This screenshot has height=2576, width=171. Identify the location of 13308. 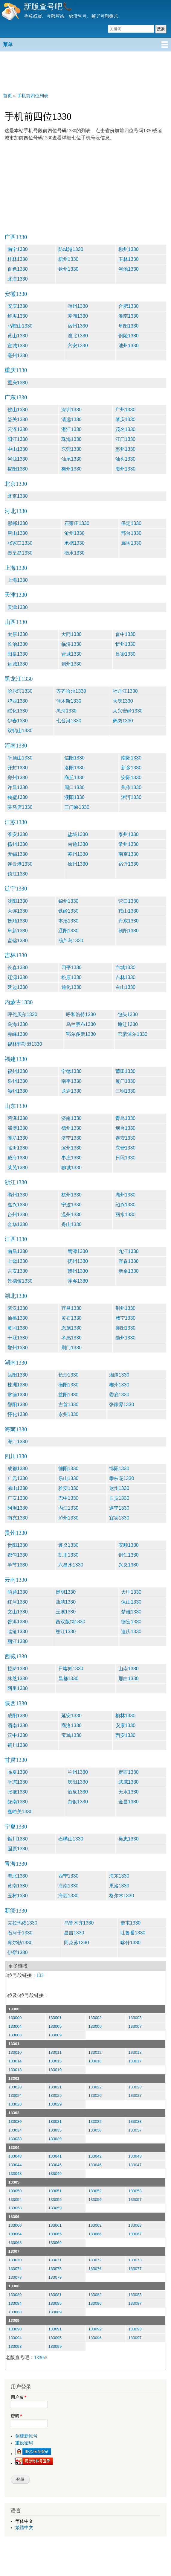
(13, 2286).